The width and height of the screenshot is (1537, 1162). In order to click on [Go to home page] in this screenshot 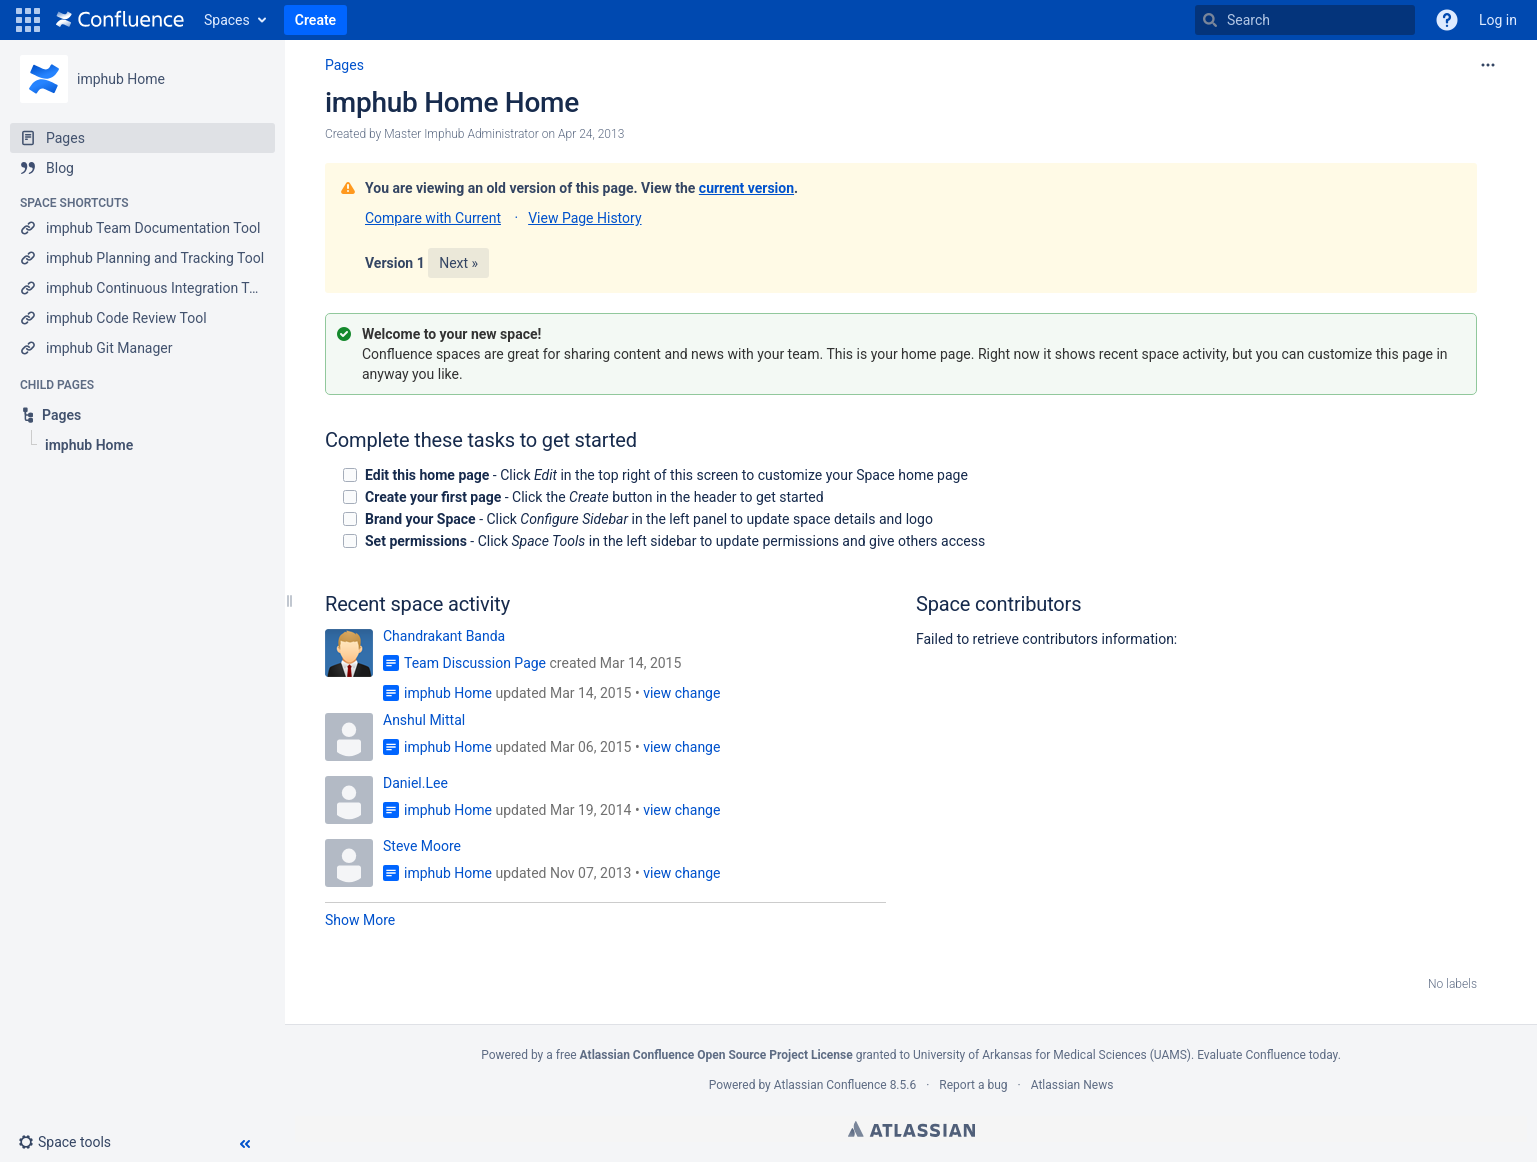, I will do `click(120, 20)`.